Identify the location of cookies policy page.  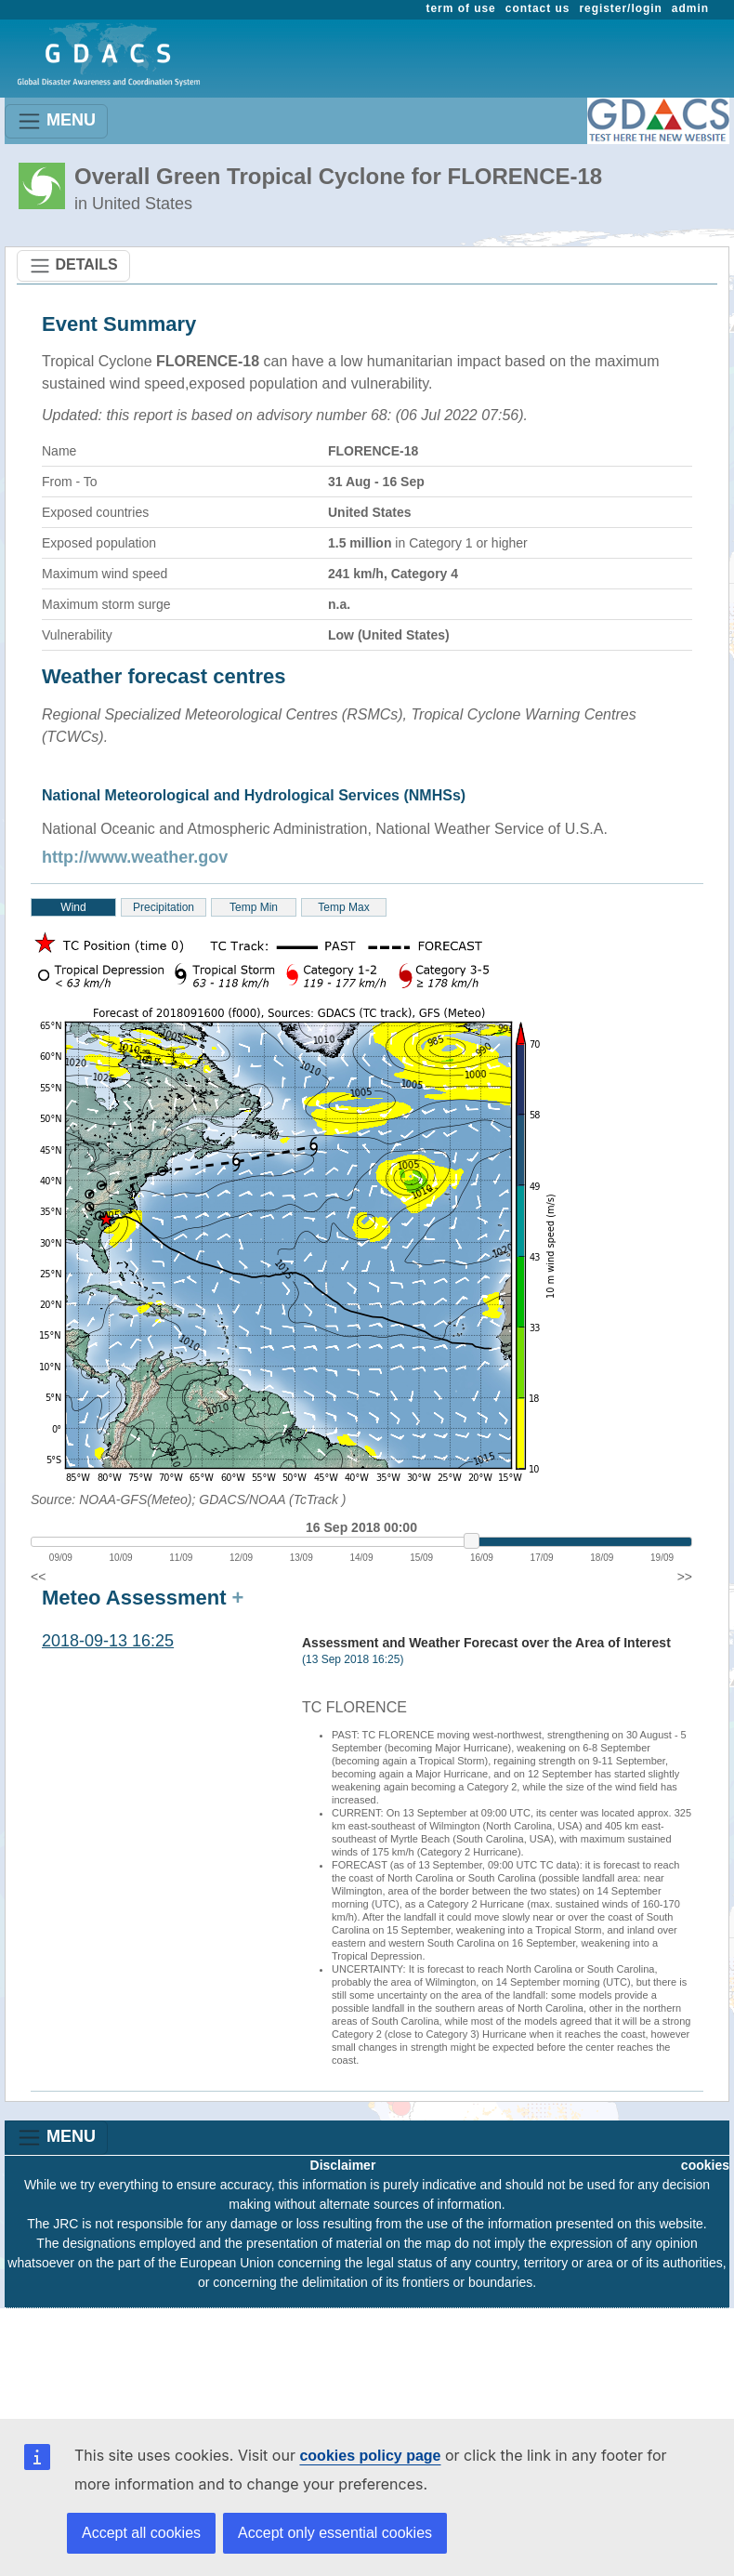
(369, 2456).